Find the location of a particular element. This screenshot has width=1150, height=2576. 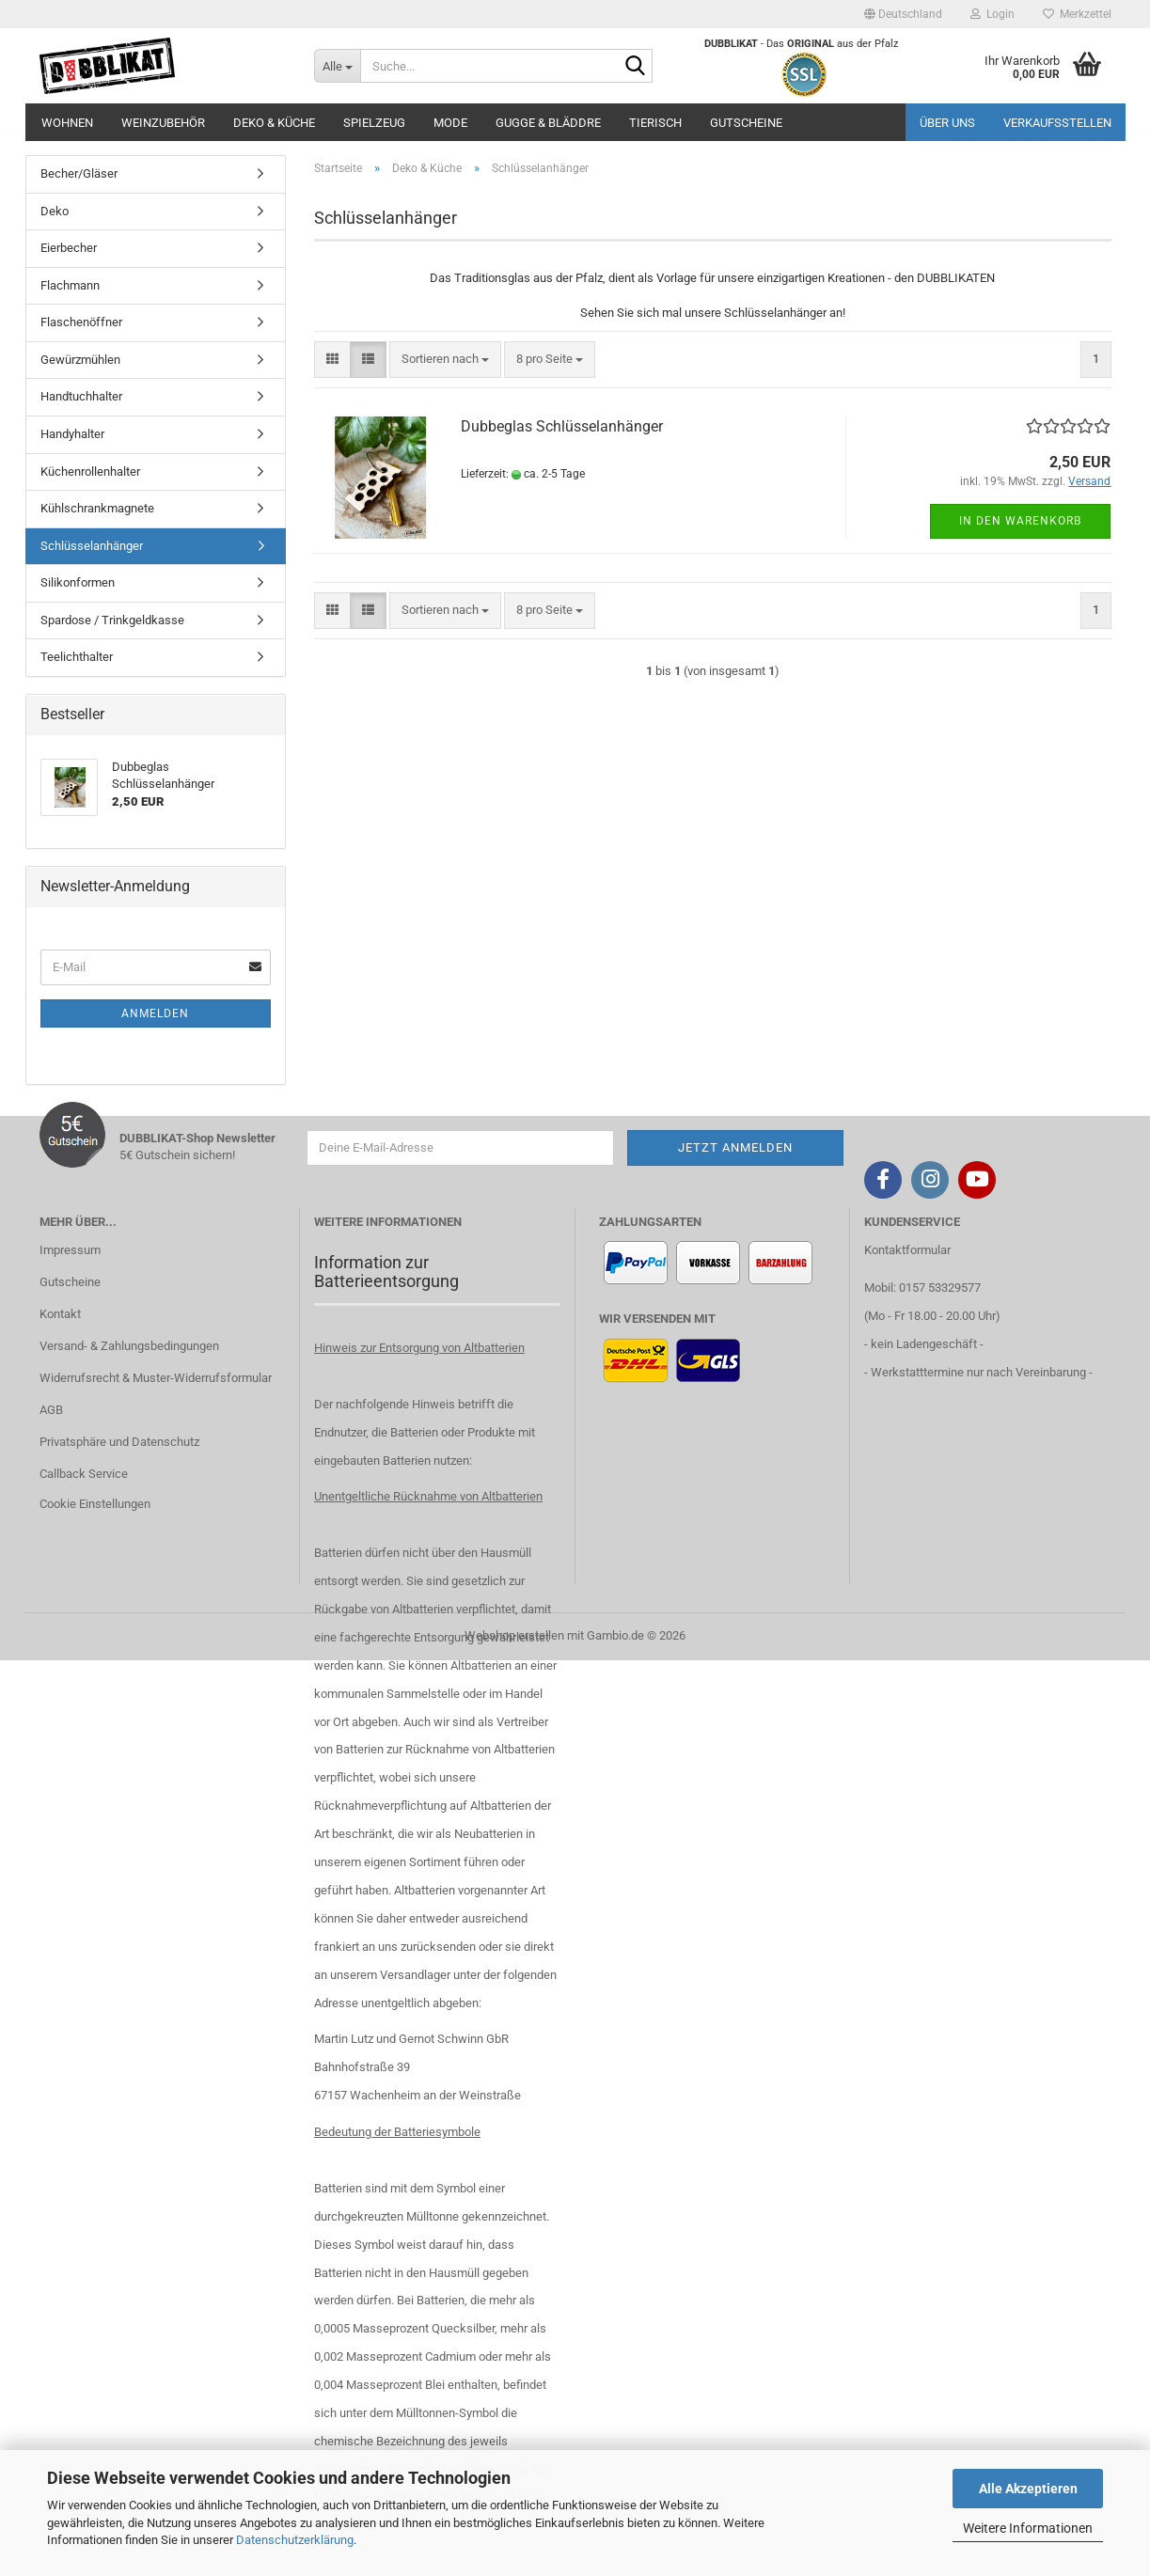

In den Warenkorb is located at coordinates (1020, 520).